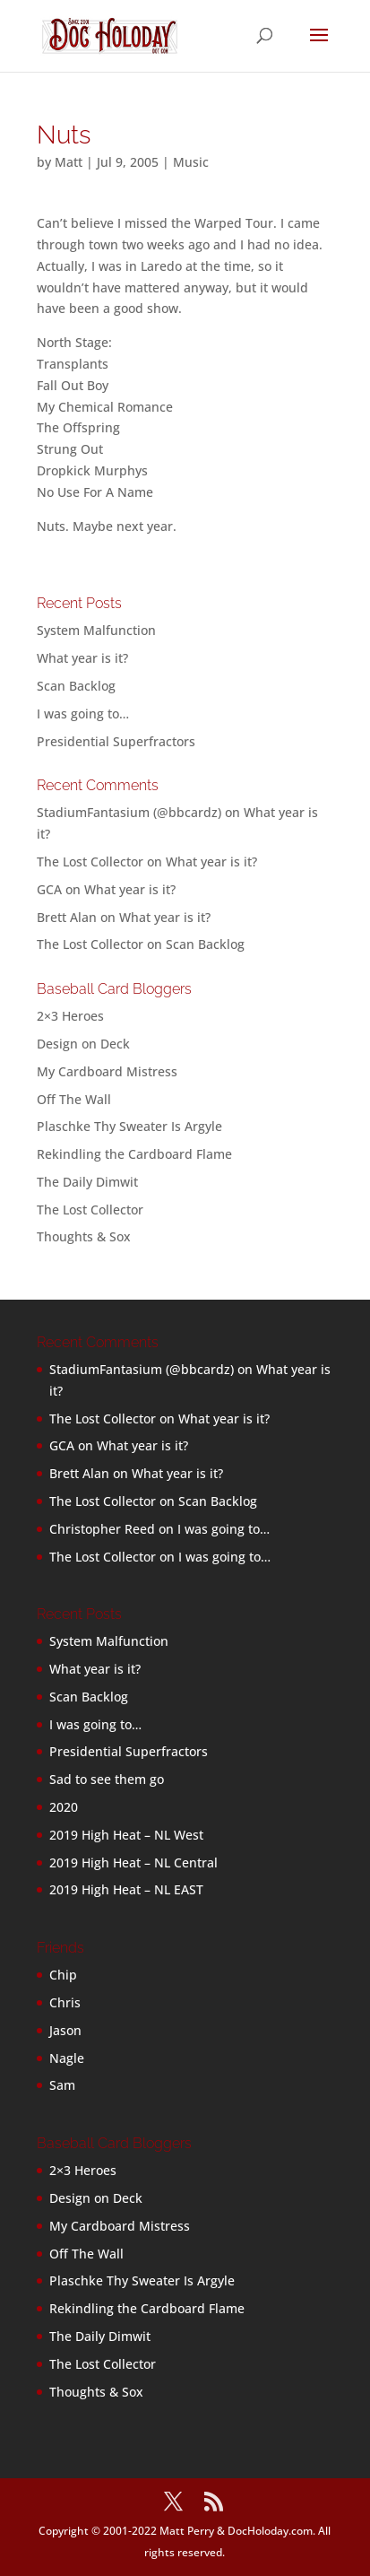  I want to click on Sam, so click(62, 2084).